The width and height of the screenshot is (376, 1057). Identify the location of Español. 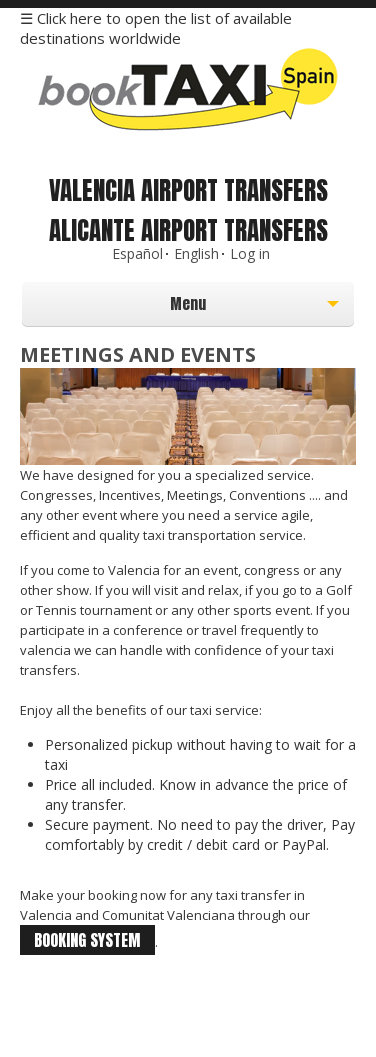
(137, 253).